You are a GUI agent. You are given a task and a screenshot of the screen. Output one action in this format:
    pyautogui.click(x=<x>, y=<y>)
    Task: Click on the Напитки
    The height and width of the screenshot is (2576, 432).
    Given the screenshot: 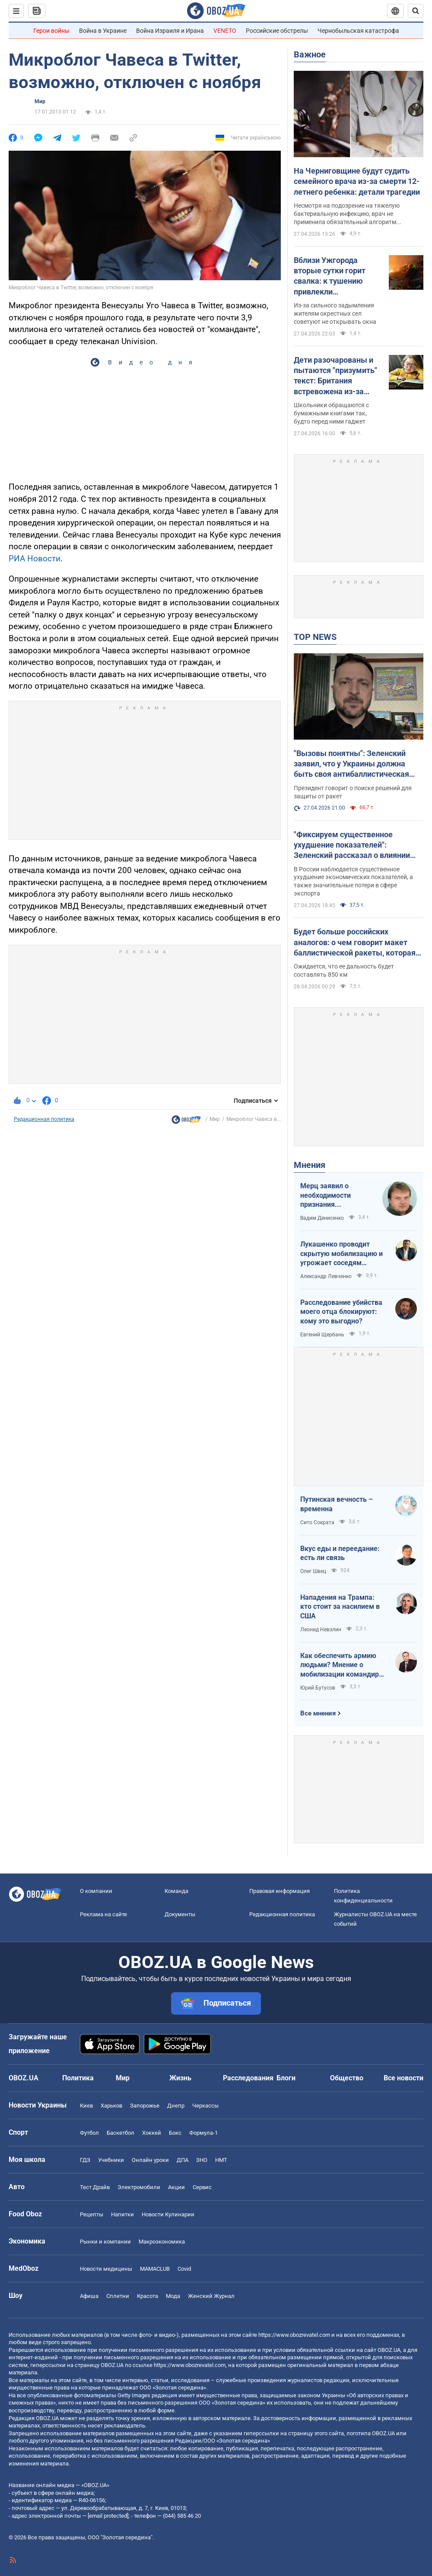 What is the action you would take?
    pyautogui.click(x=122, y=2214)
    